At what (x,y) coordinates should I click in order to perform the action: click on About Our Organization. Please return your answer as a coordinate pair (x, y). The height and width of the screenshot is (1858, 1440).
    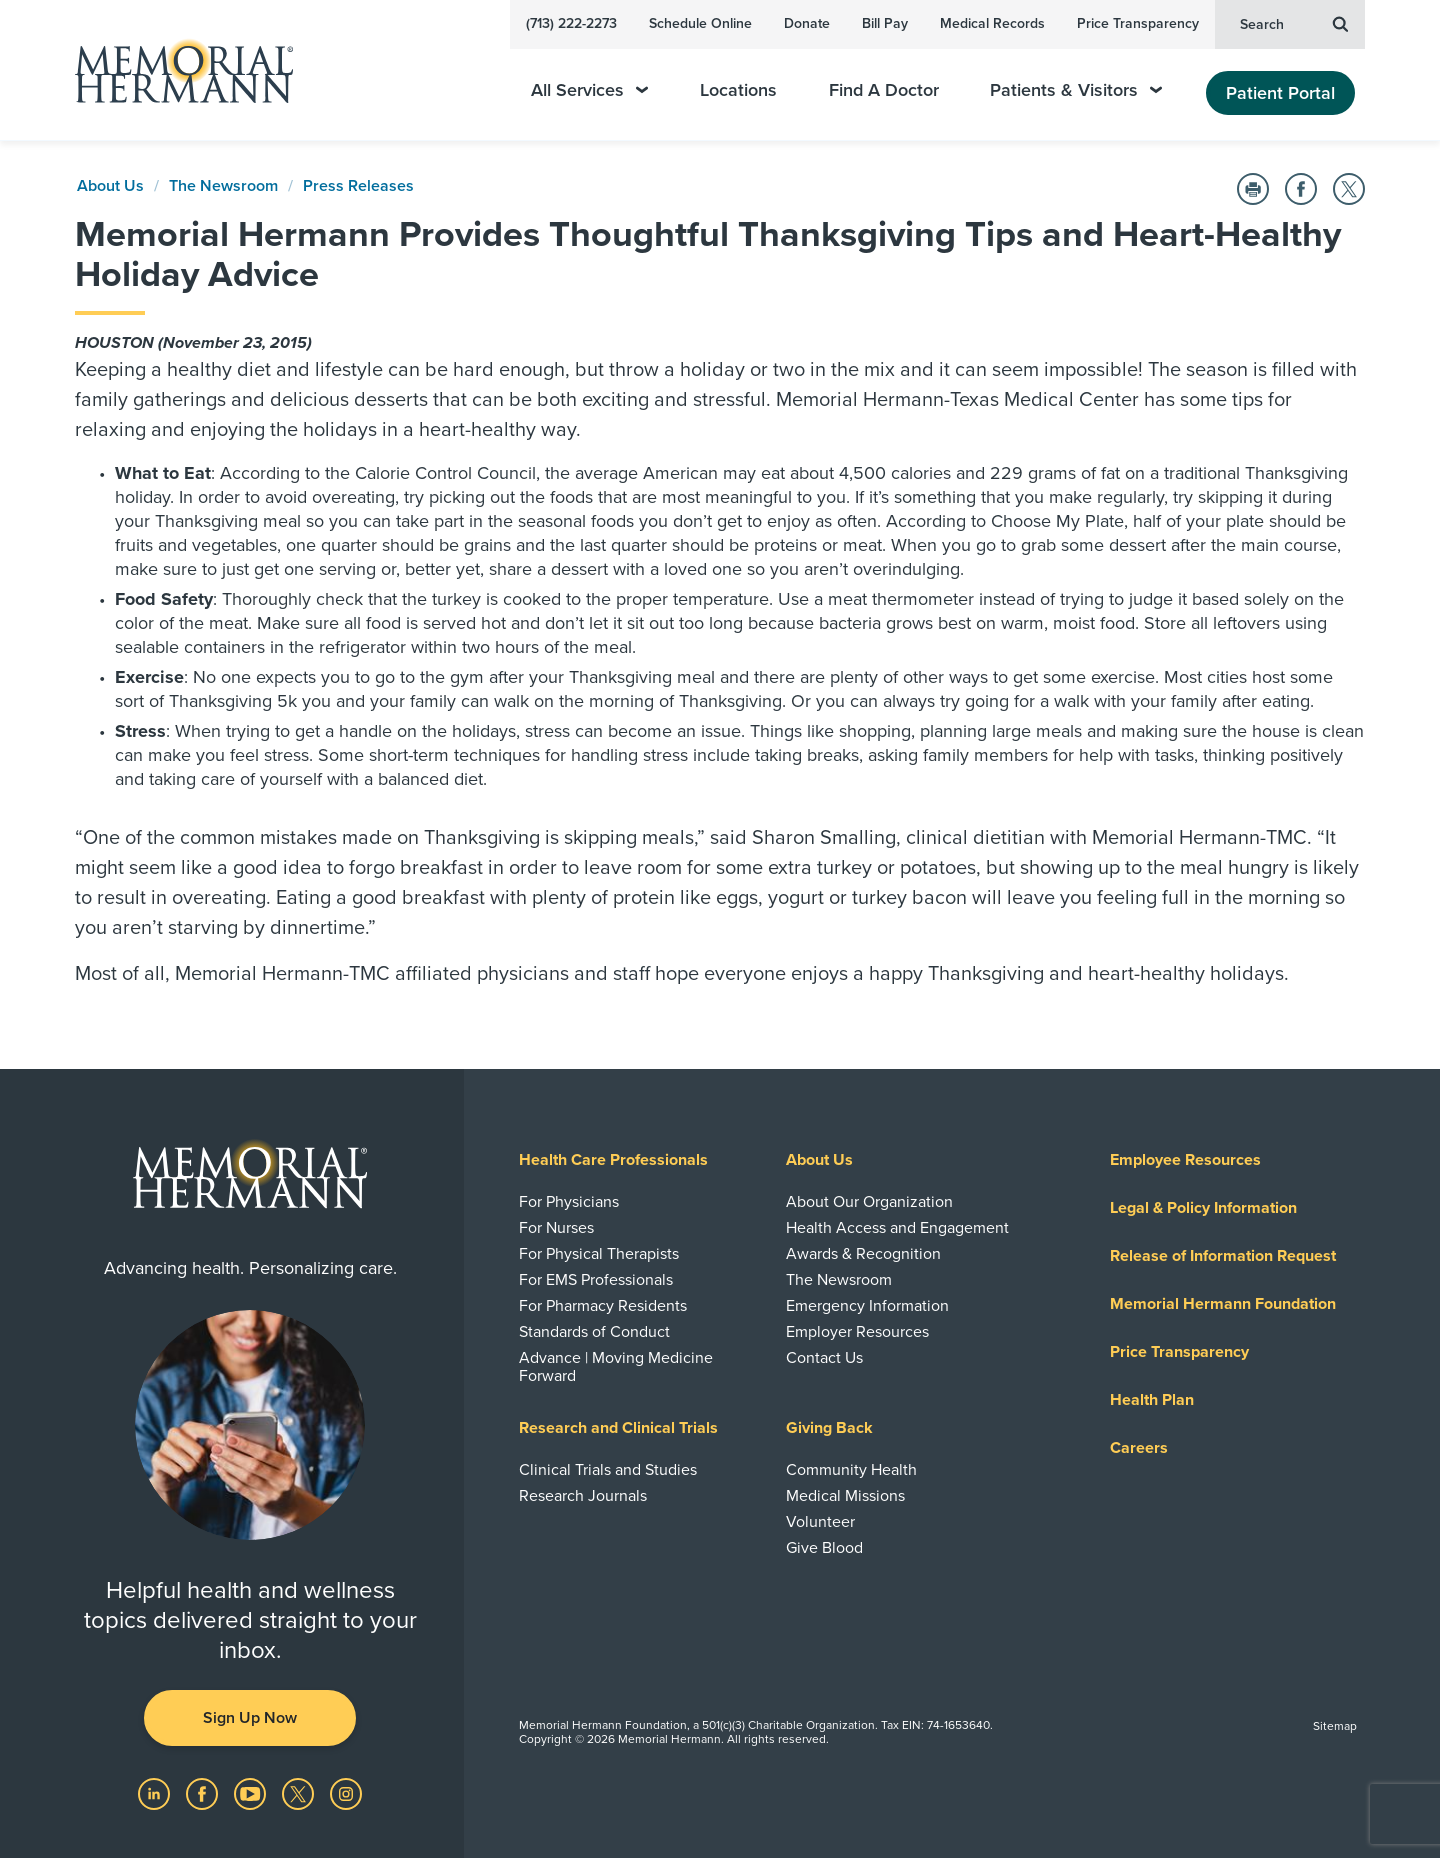
    Looking at the image, I should click on (869, 1202).